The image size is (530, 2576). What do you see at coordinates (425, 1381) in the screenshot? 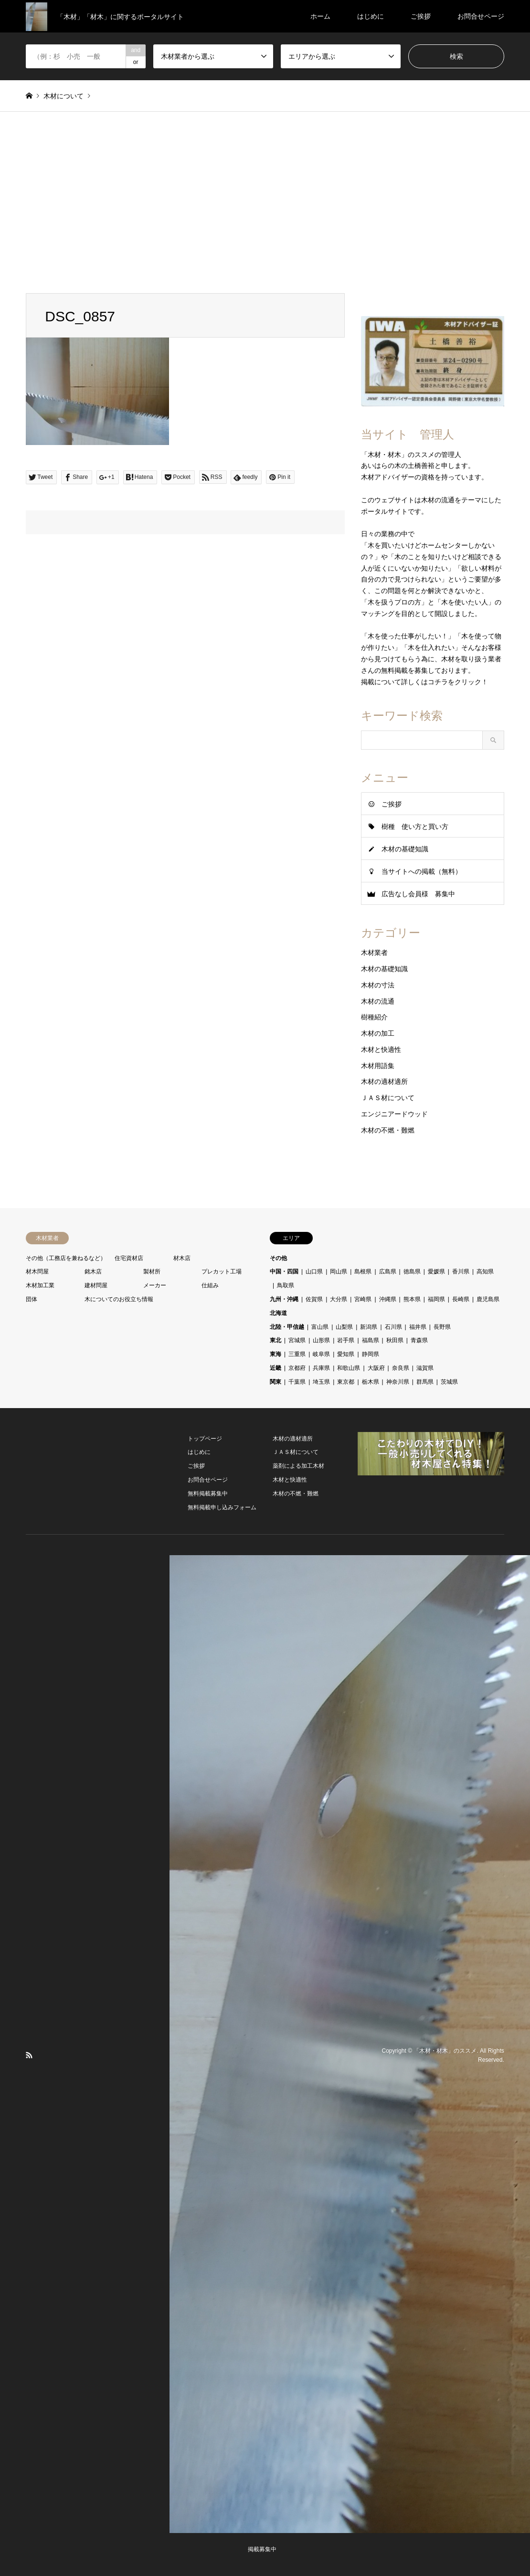
I see `群馬県` at bounding box center [425, 1381].